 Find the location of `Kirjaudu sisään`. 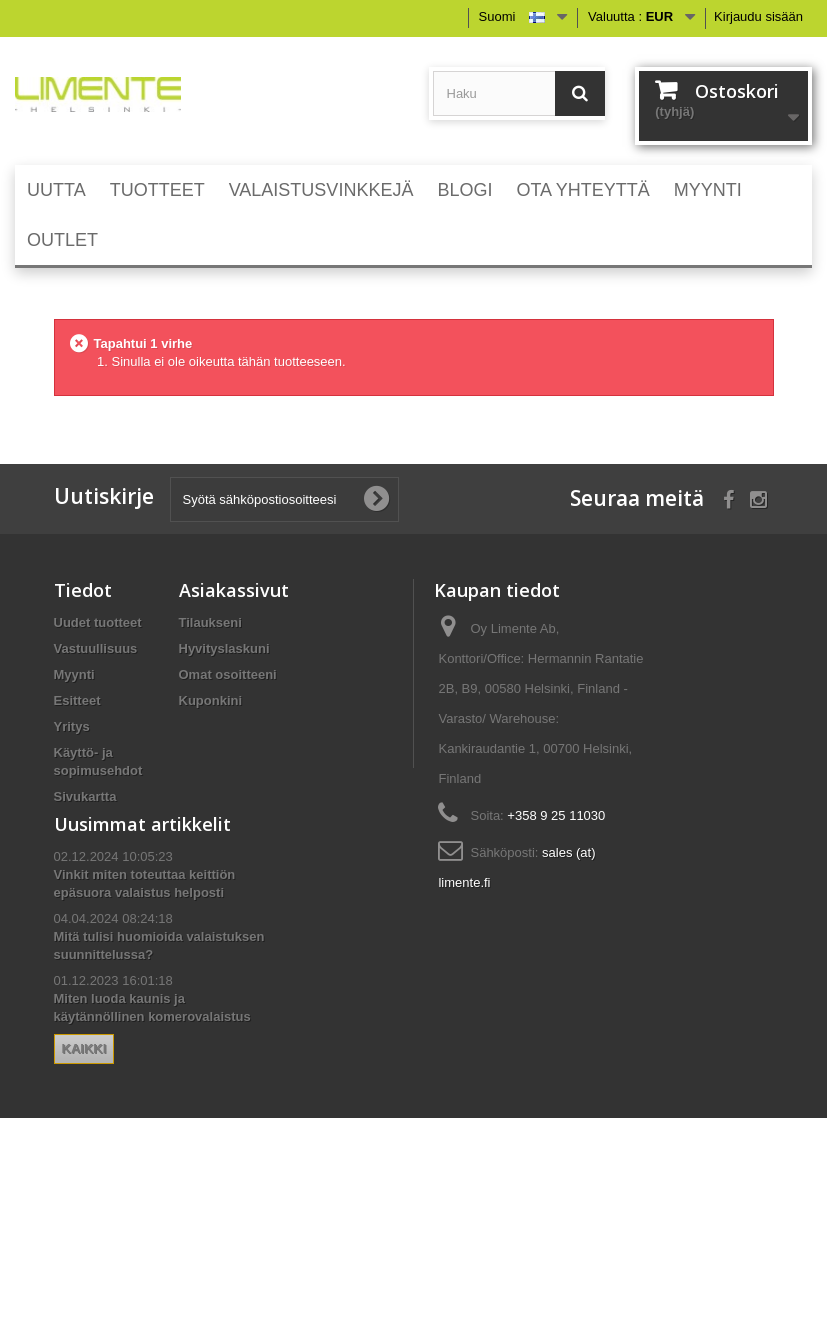

Kirjaudu sisään is located at coordinates (758, 16).